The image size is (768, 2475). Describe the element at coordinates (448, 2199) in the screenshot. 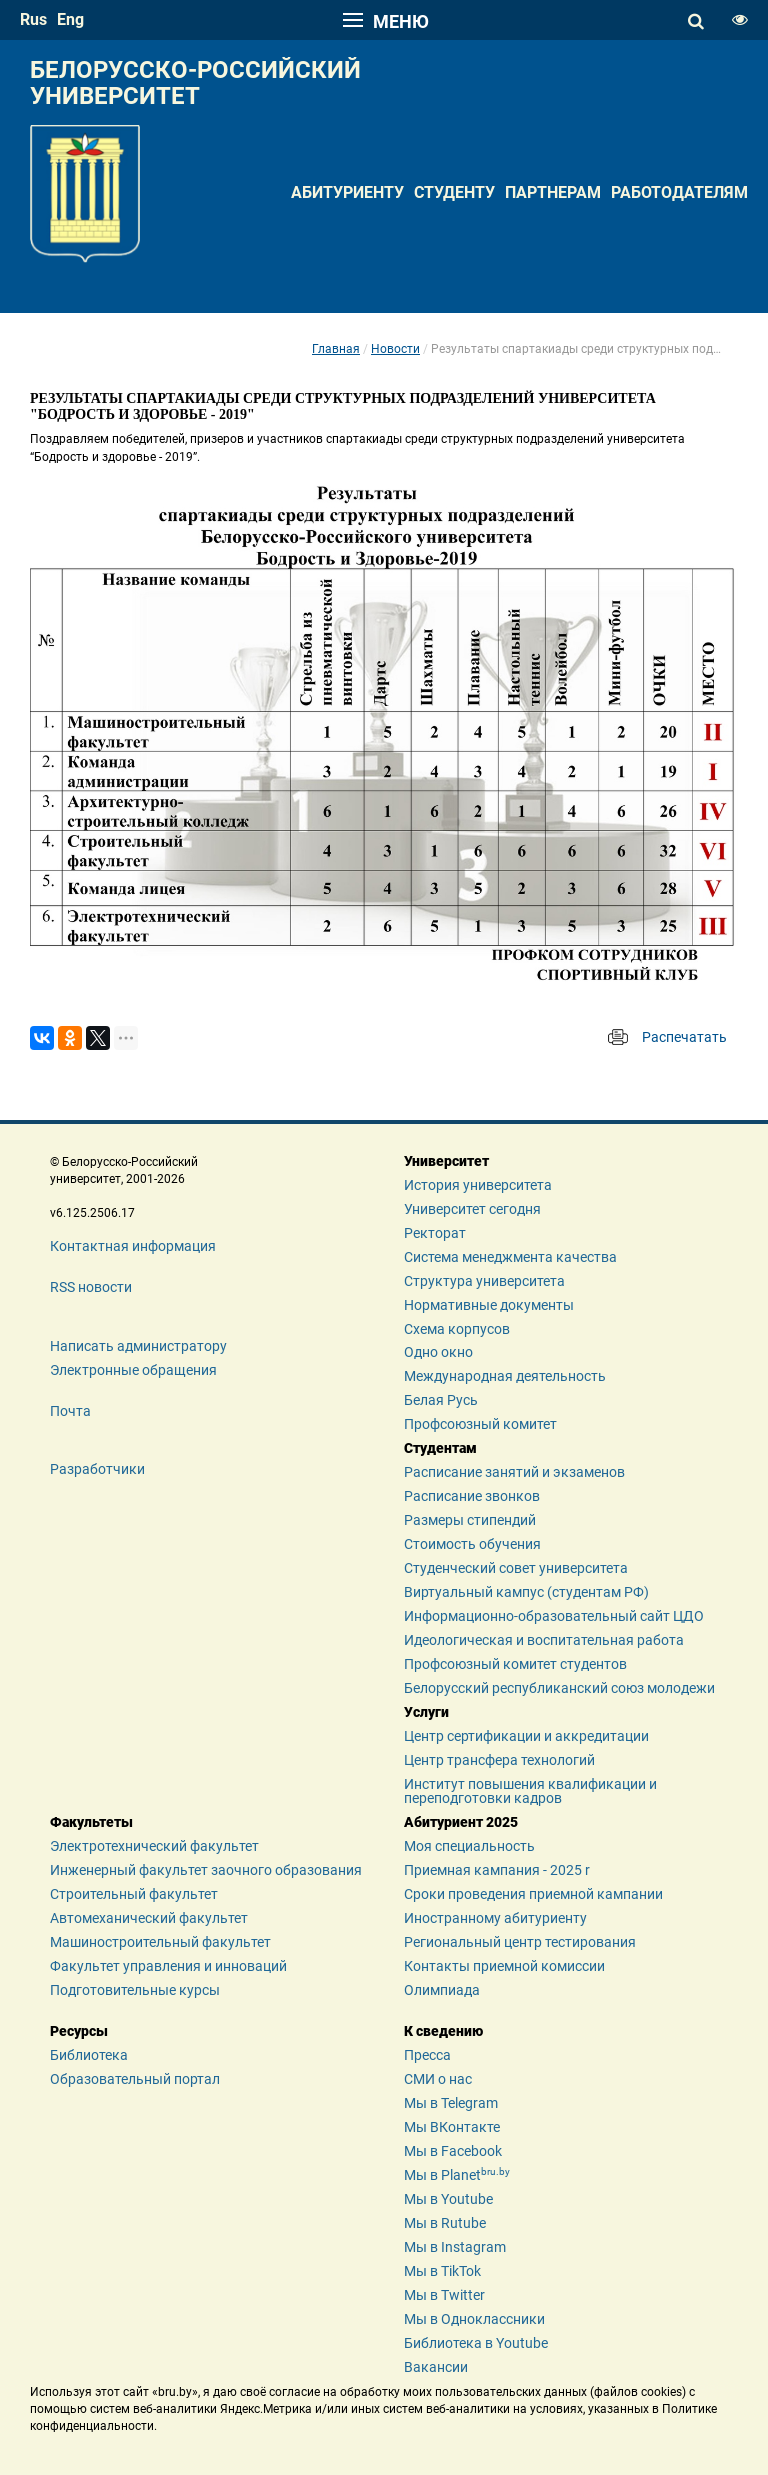

I see `Мы в Youtube` at that location.